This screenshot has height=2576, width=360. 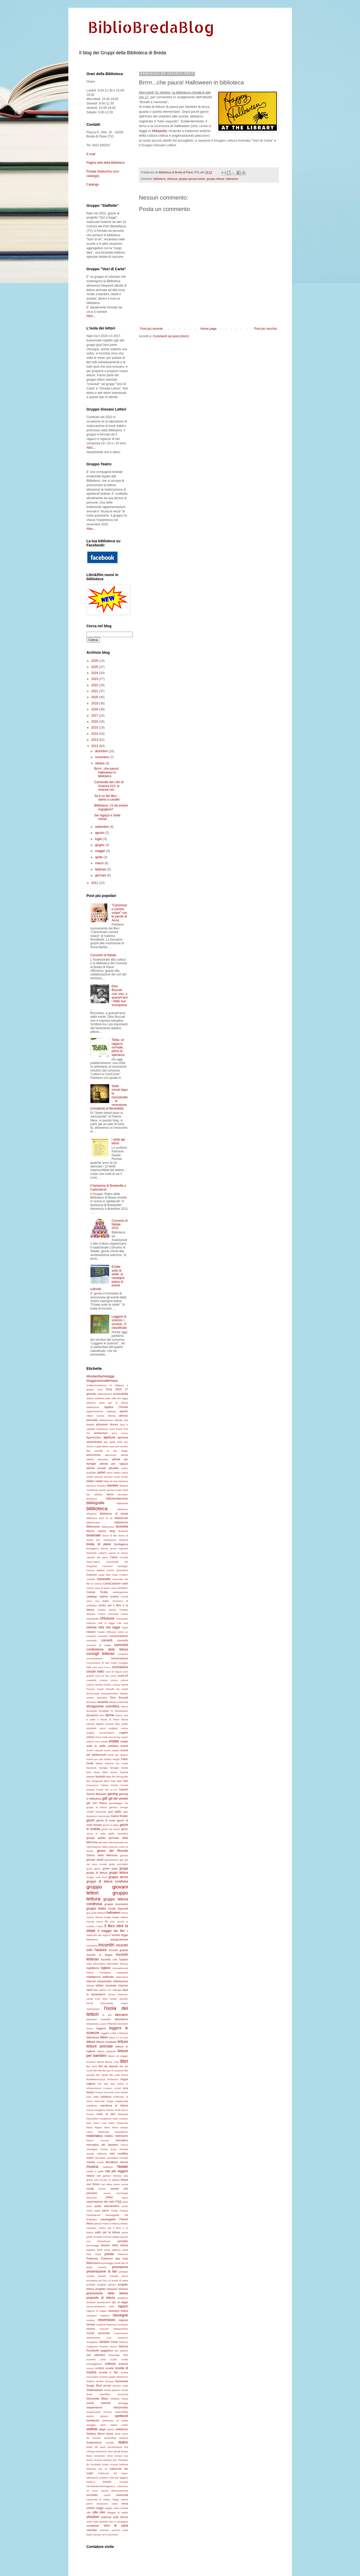 I want to click on giovani, so click(x=124, y=1855).